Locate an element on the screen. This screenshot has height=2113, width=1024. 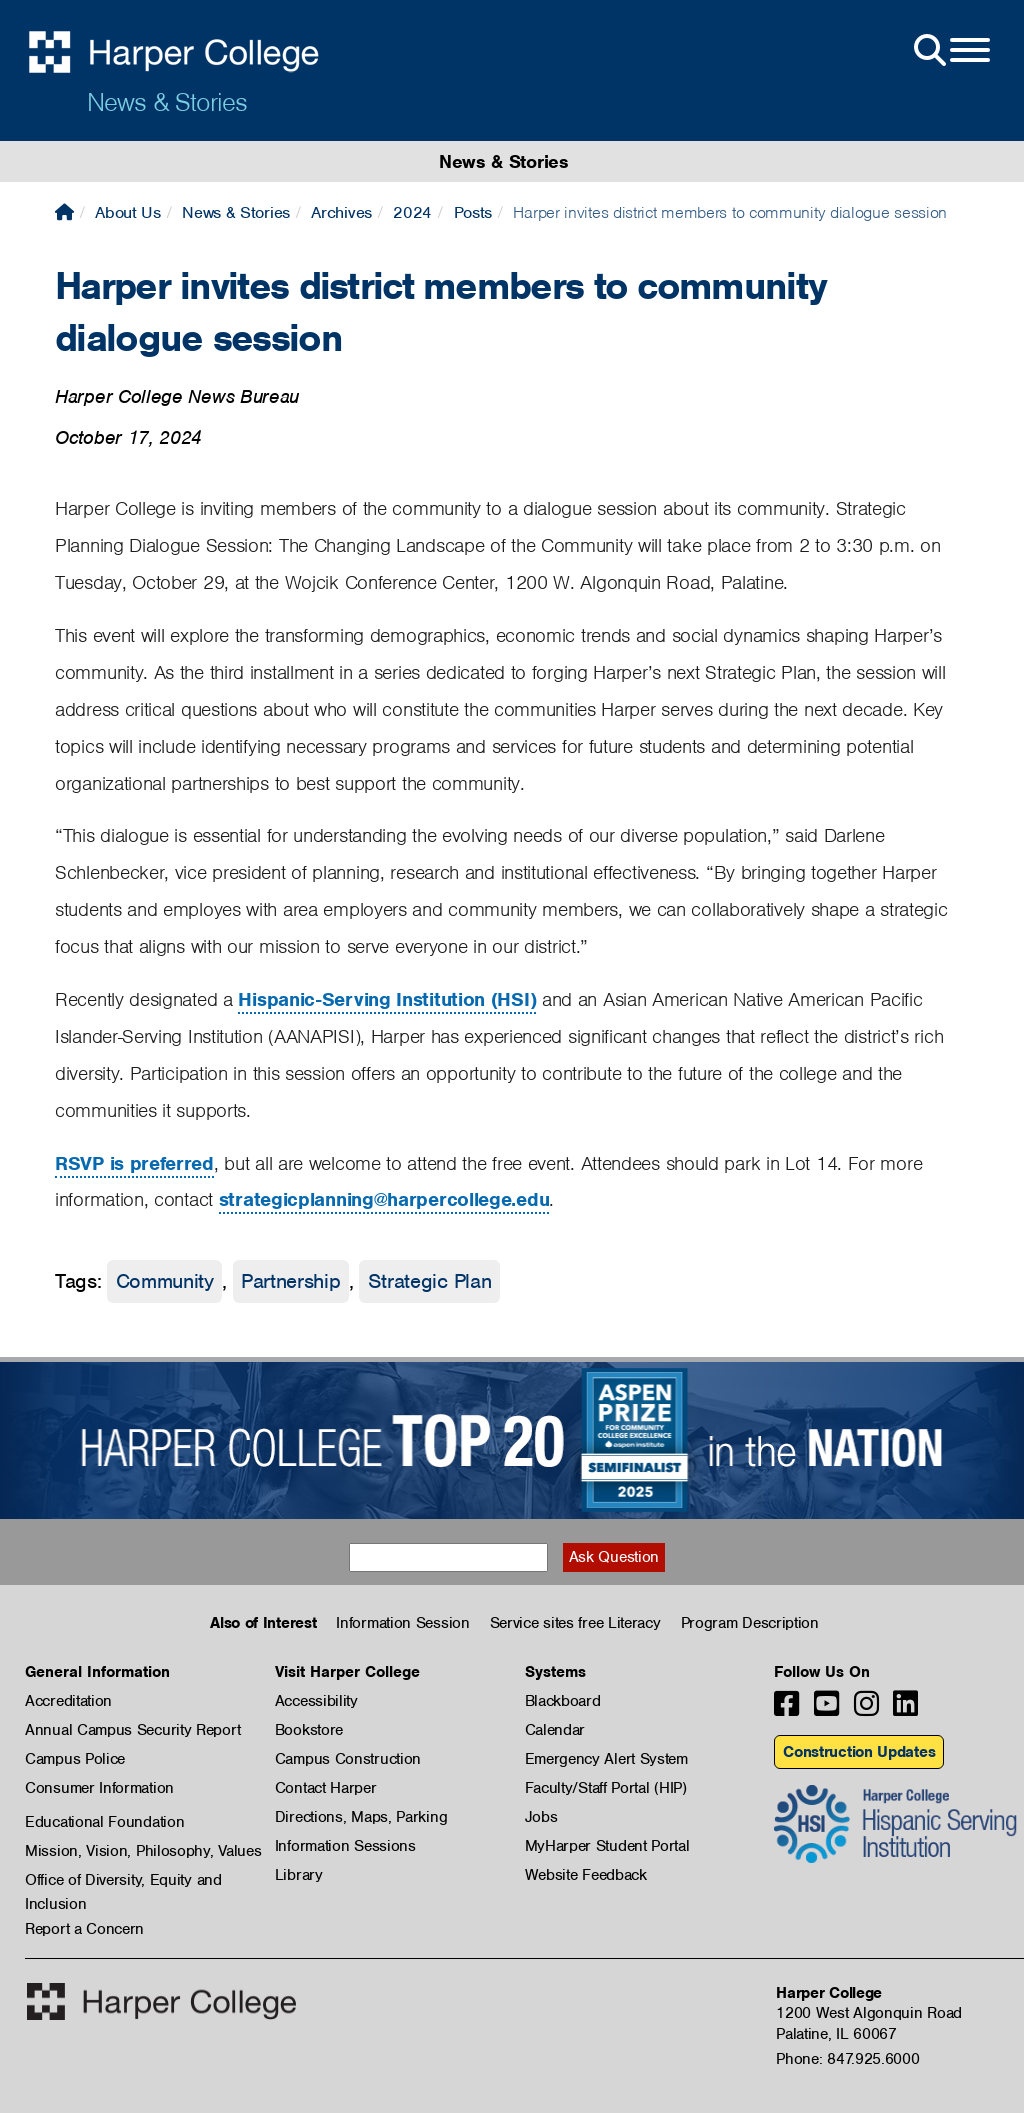
[Open Site Menu] is located at coordinates (950, 51).